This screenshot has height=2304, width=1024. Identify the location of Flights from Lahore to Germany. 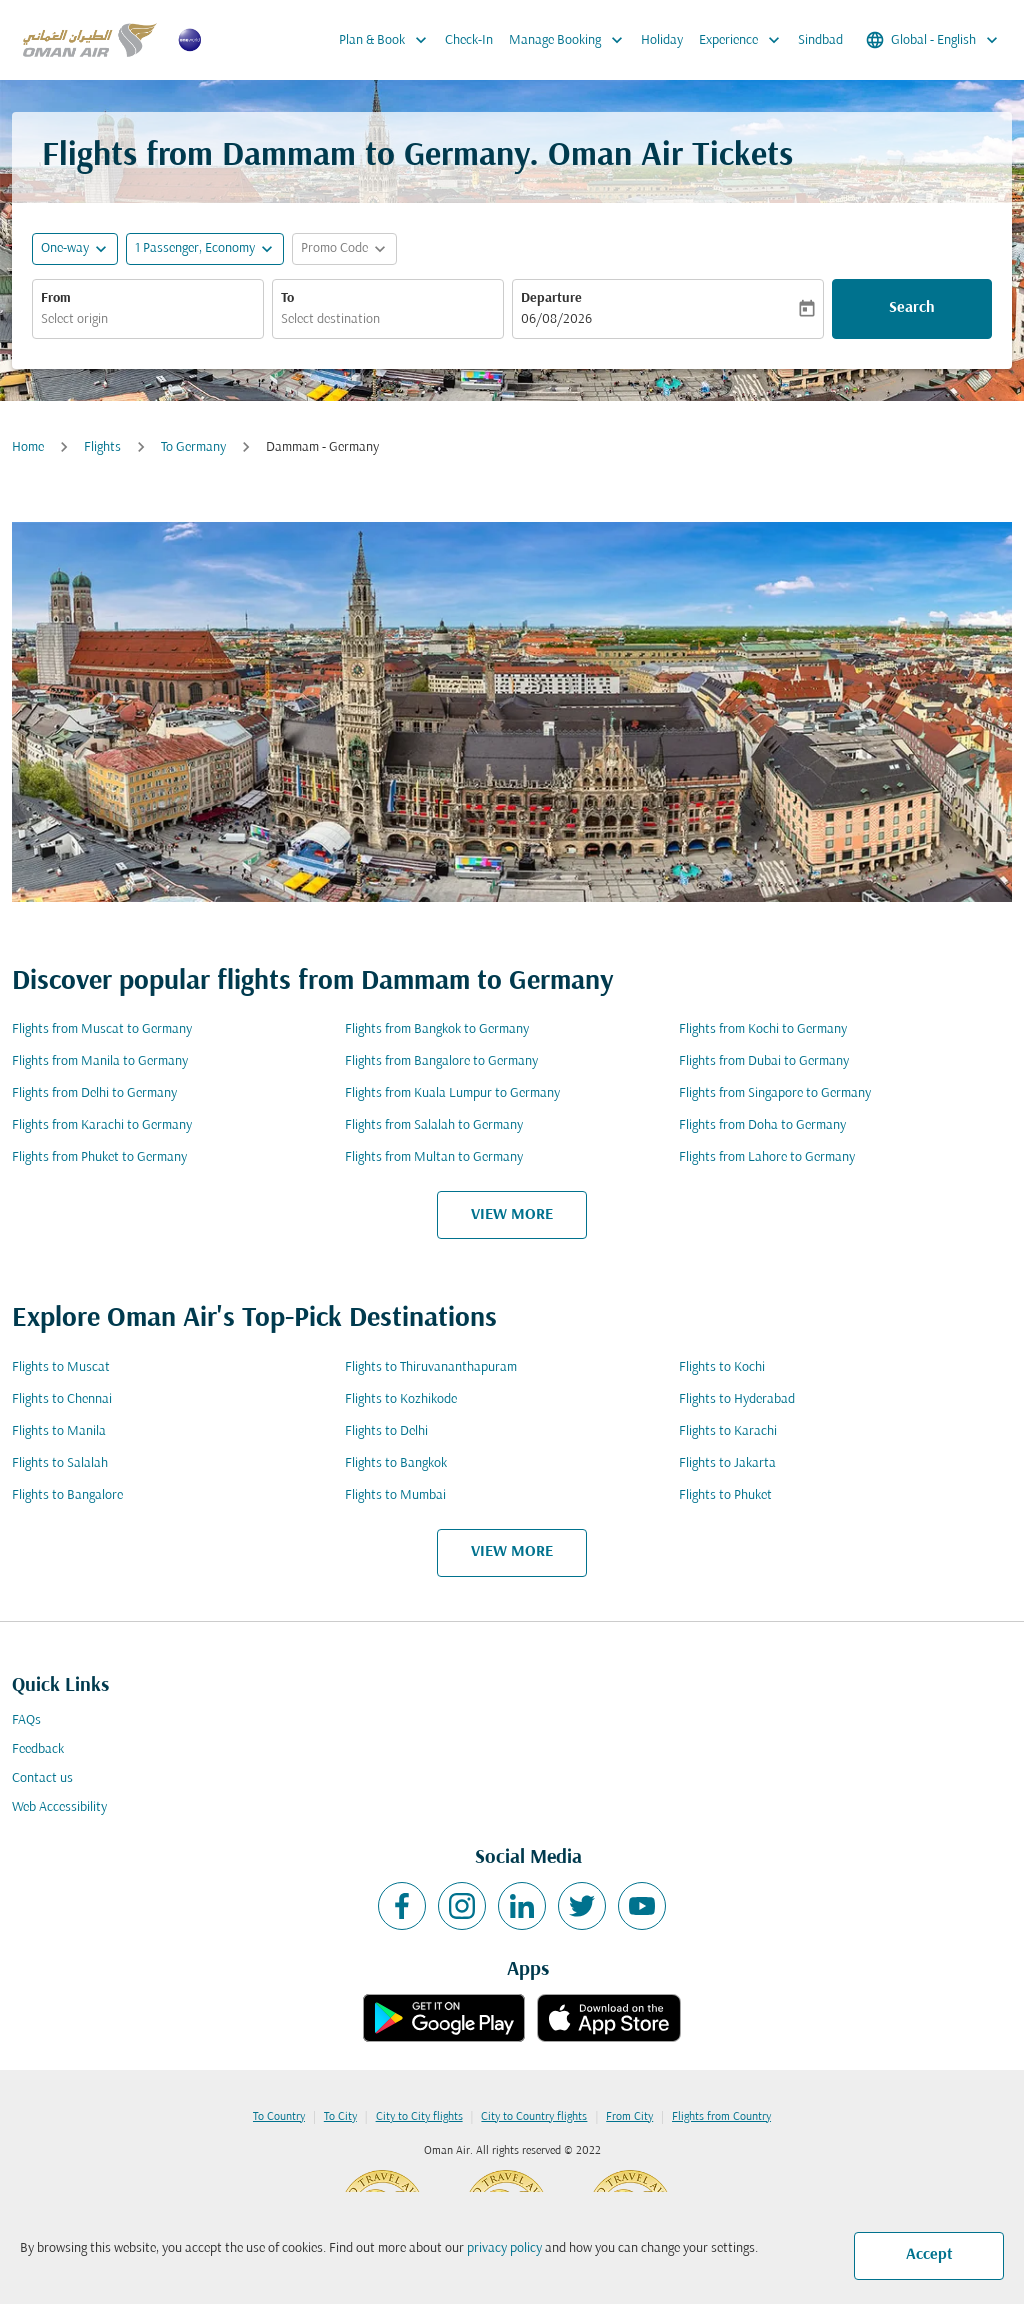
(767, 1157).